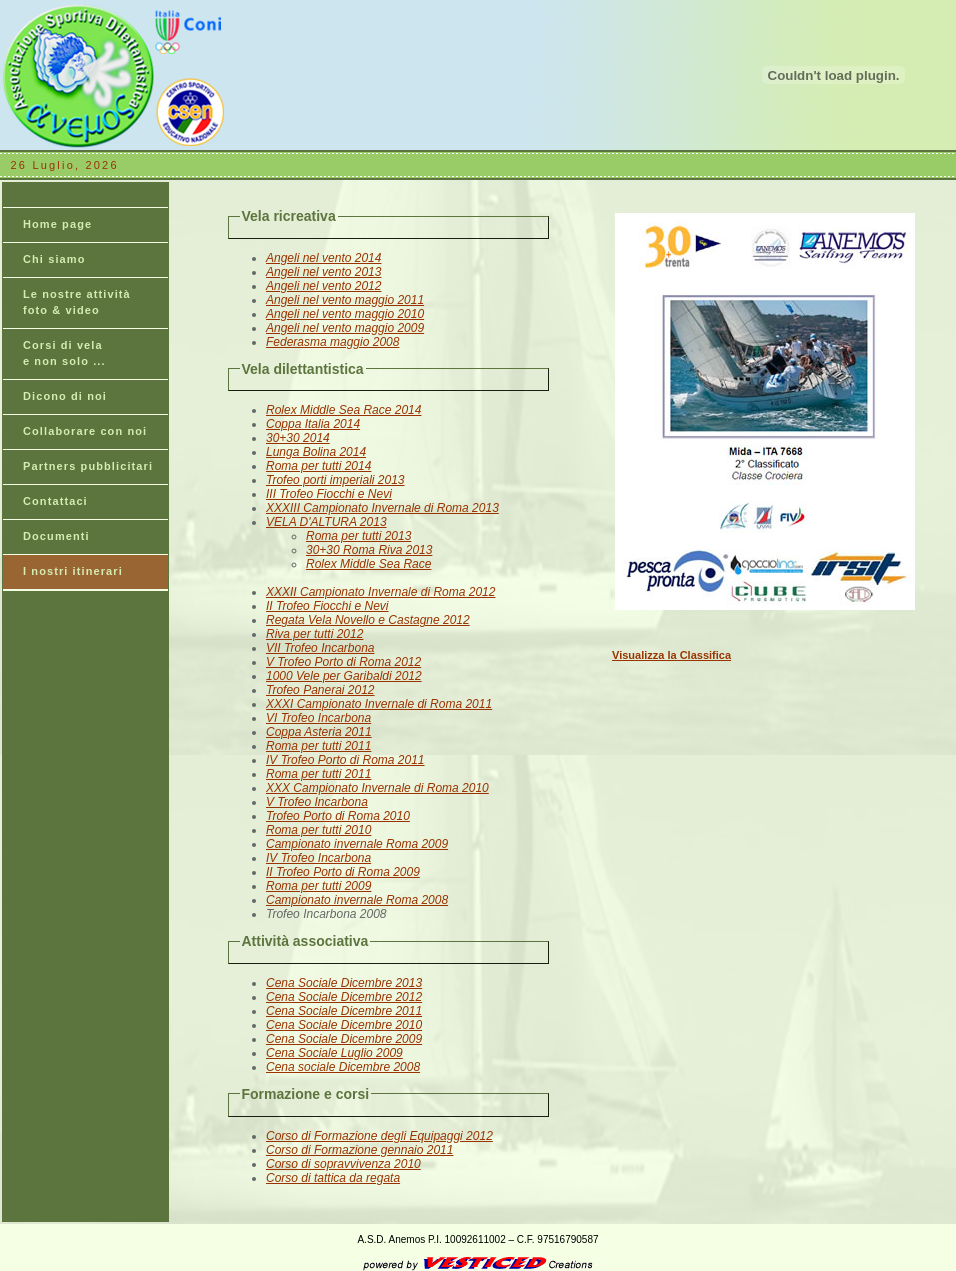 This screenshot has width=956, height=1271. What do you see at coordinates (318, 858) in the screenshot?
I see `IV Trofeo Incarbona` at bounding box center [318, 858].